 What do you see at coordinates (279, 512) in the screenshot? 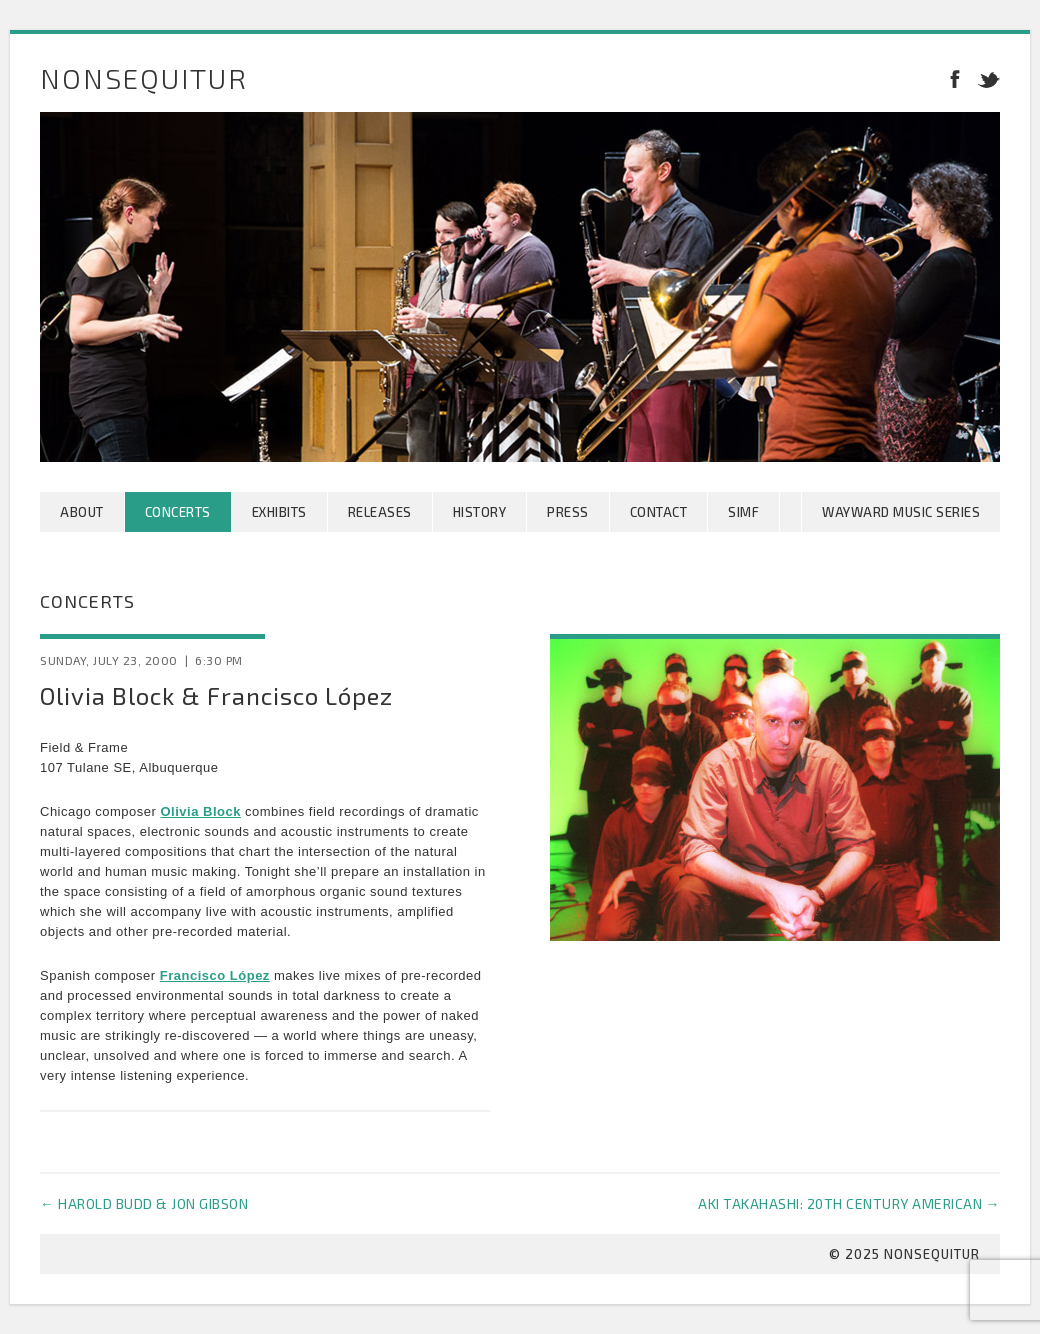
I see `Exhibits` at bounding box center [279, 512].